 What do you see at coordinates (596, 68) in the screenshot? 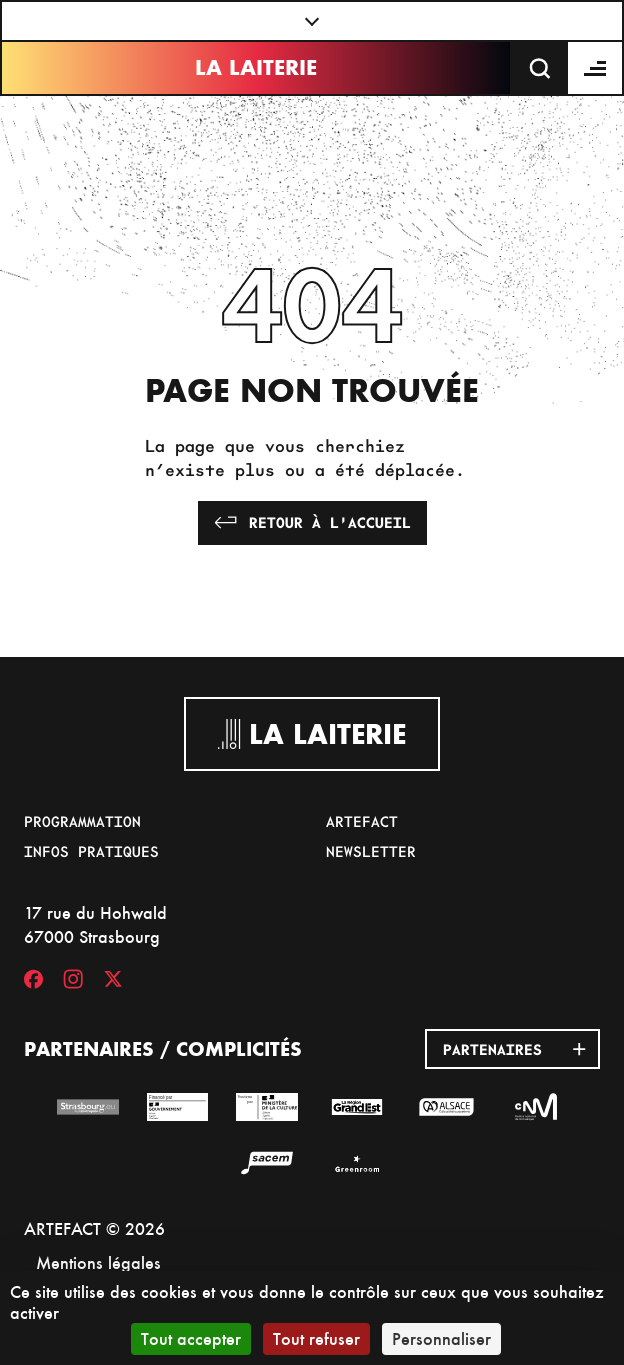
I see `[Menu]` at bounding box center [596, 68].